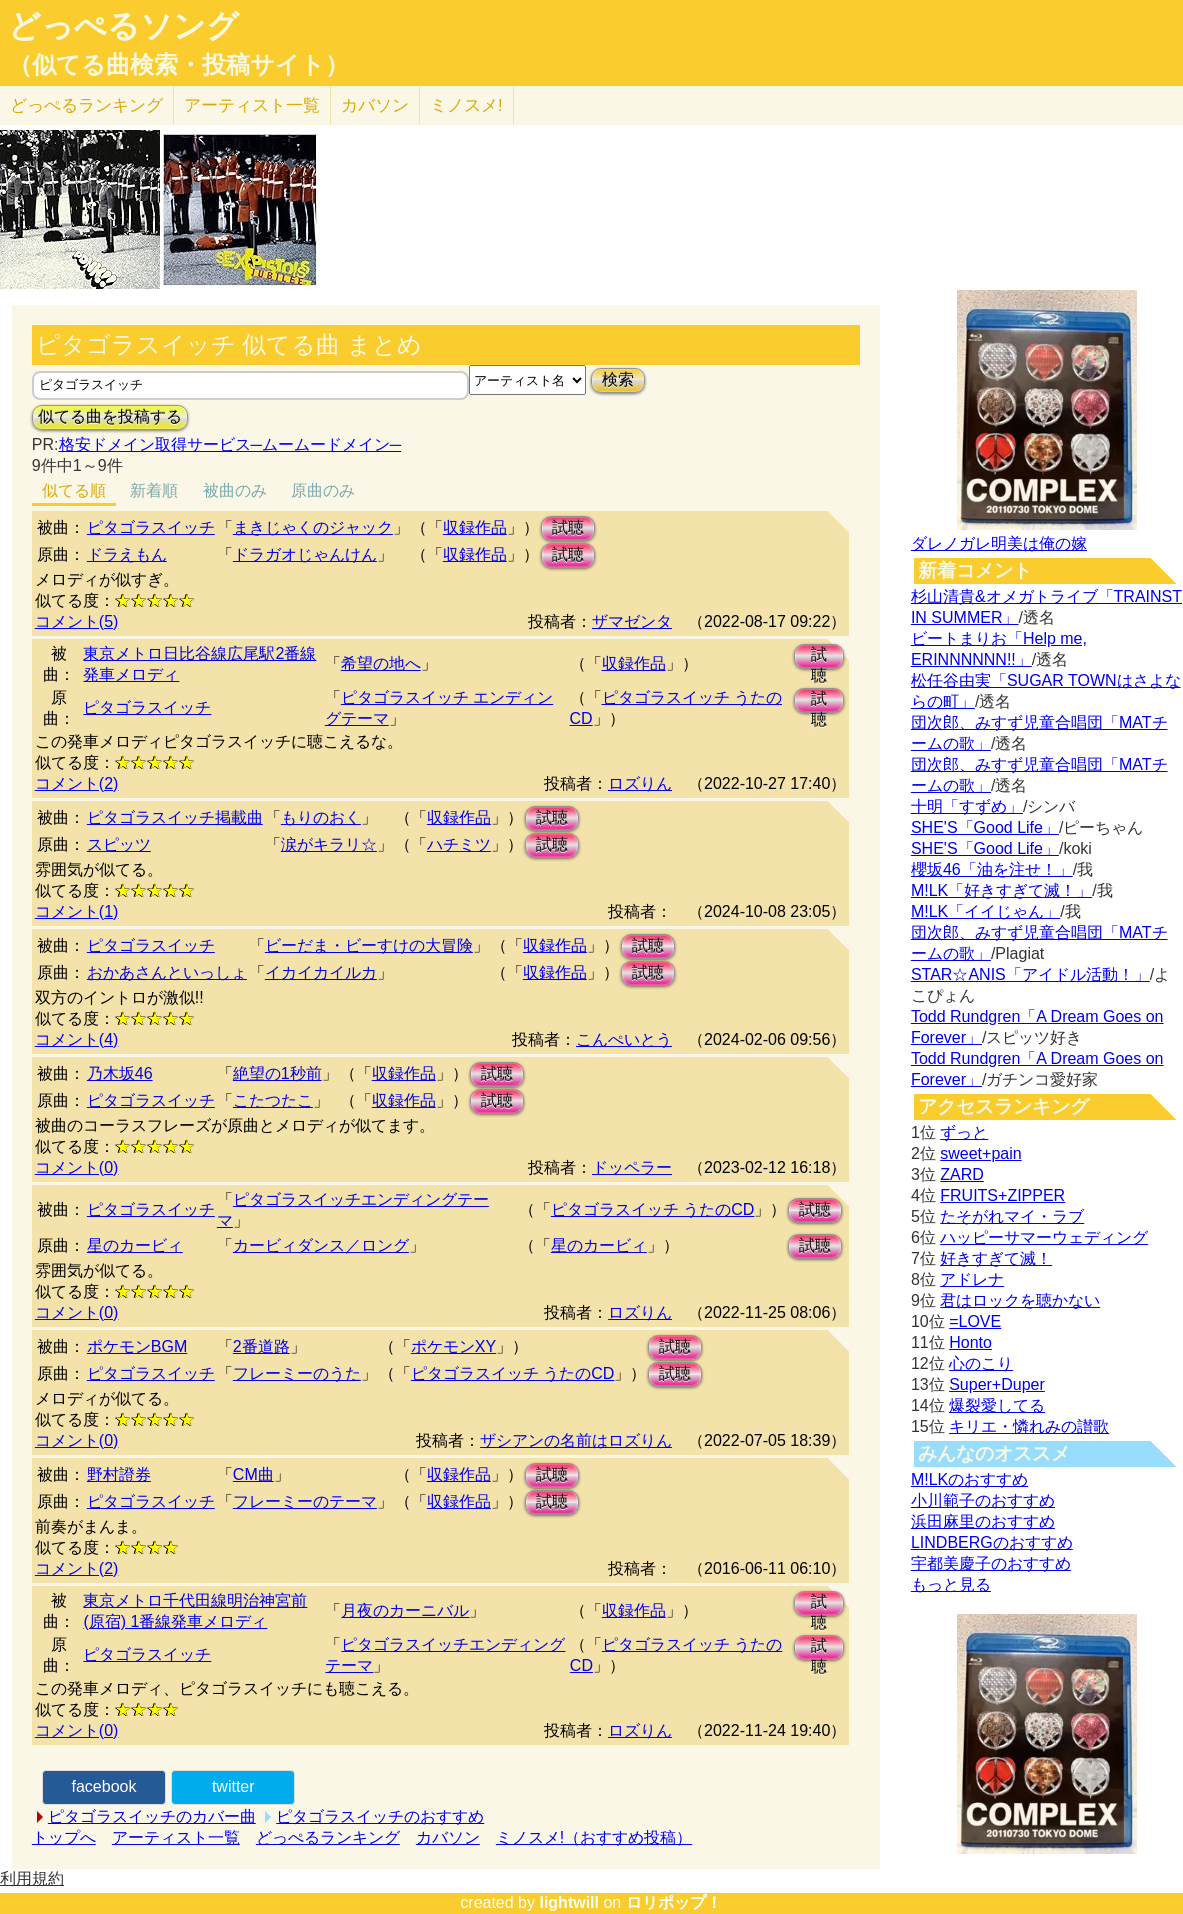 The image size is (1183, 1914). I want to click on ドラガオじゃんけん, so click(305, 554).